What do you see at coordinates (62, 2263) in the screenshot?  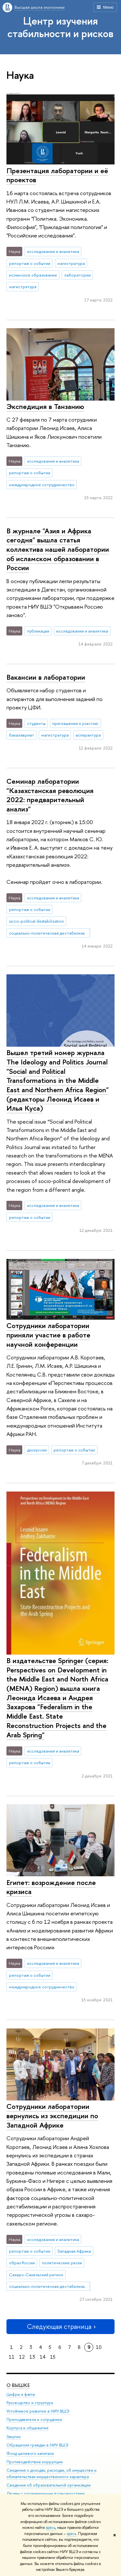 I see `политические риски` at bounding box center [62, 2263].